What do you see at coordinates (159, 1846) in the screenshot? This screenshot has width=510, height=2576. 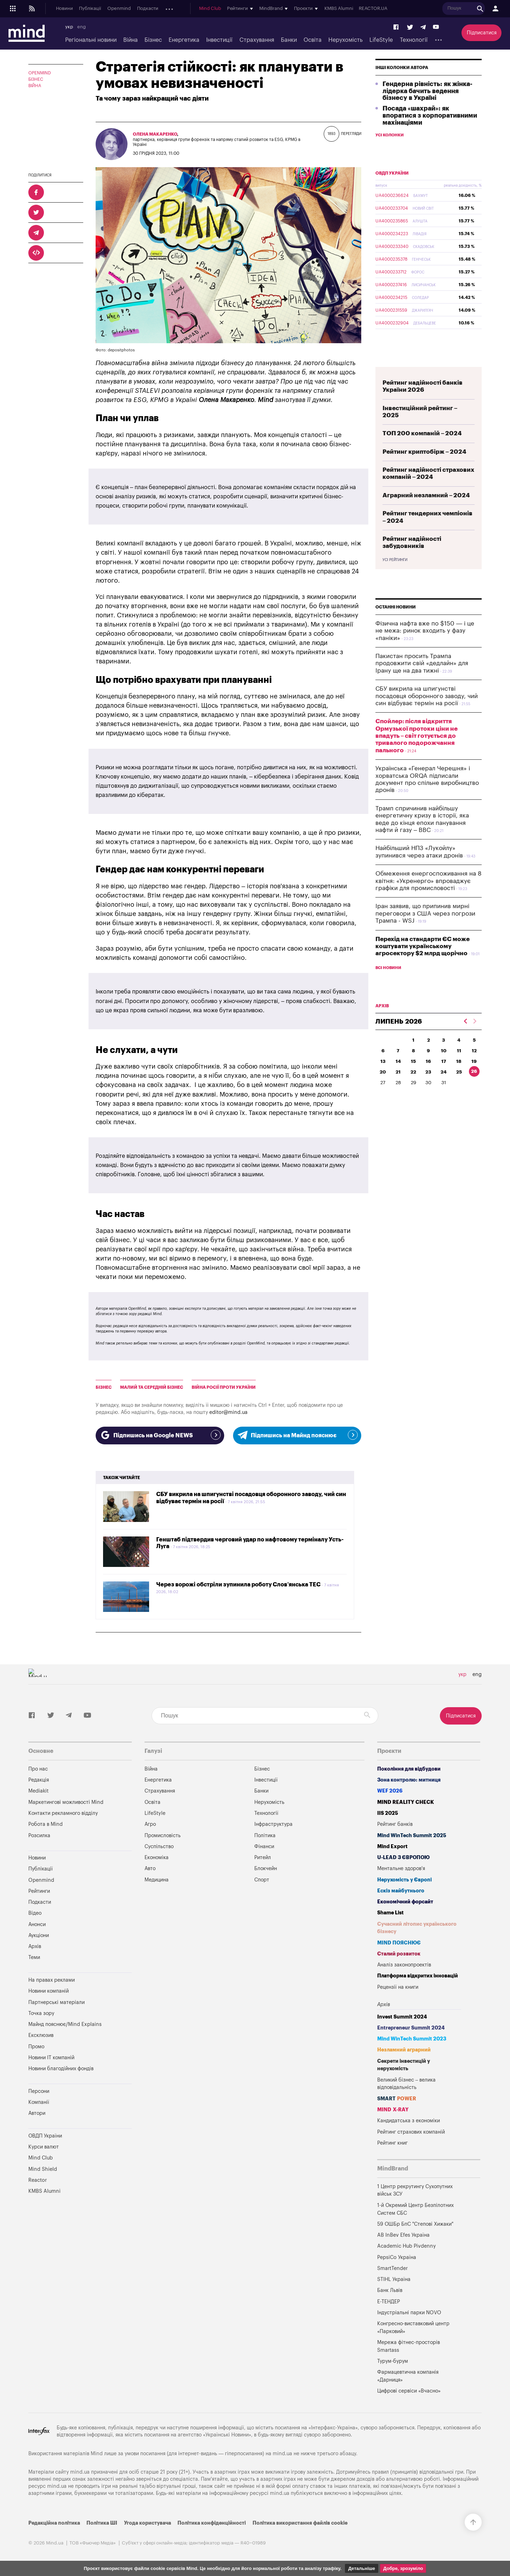 I see `Суспільство` at bounding box center [159, 1846].